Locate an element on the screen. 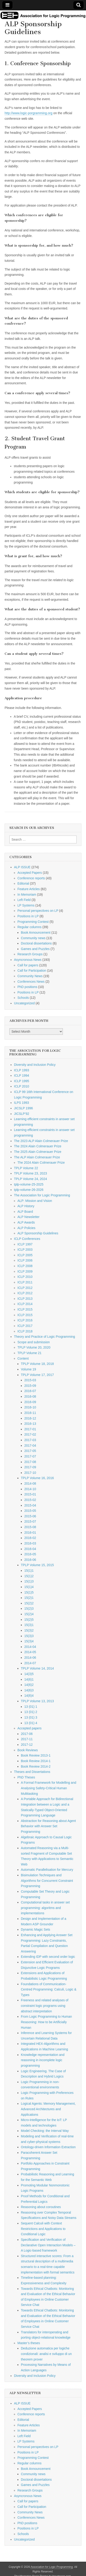 Image resolution: width=86 pixels, height=2576 pixels. 2015-04 is located at coordinates (30, 1505).